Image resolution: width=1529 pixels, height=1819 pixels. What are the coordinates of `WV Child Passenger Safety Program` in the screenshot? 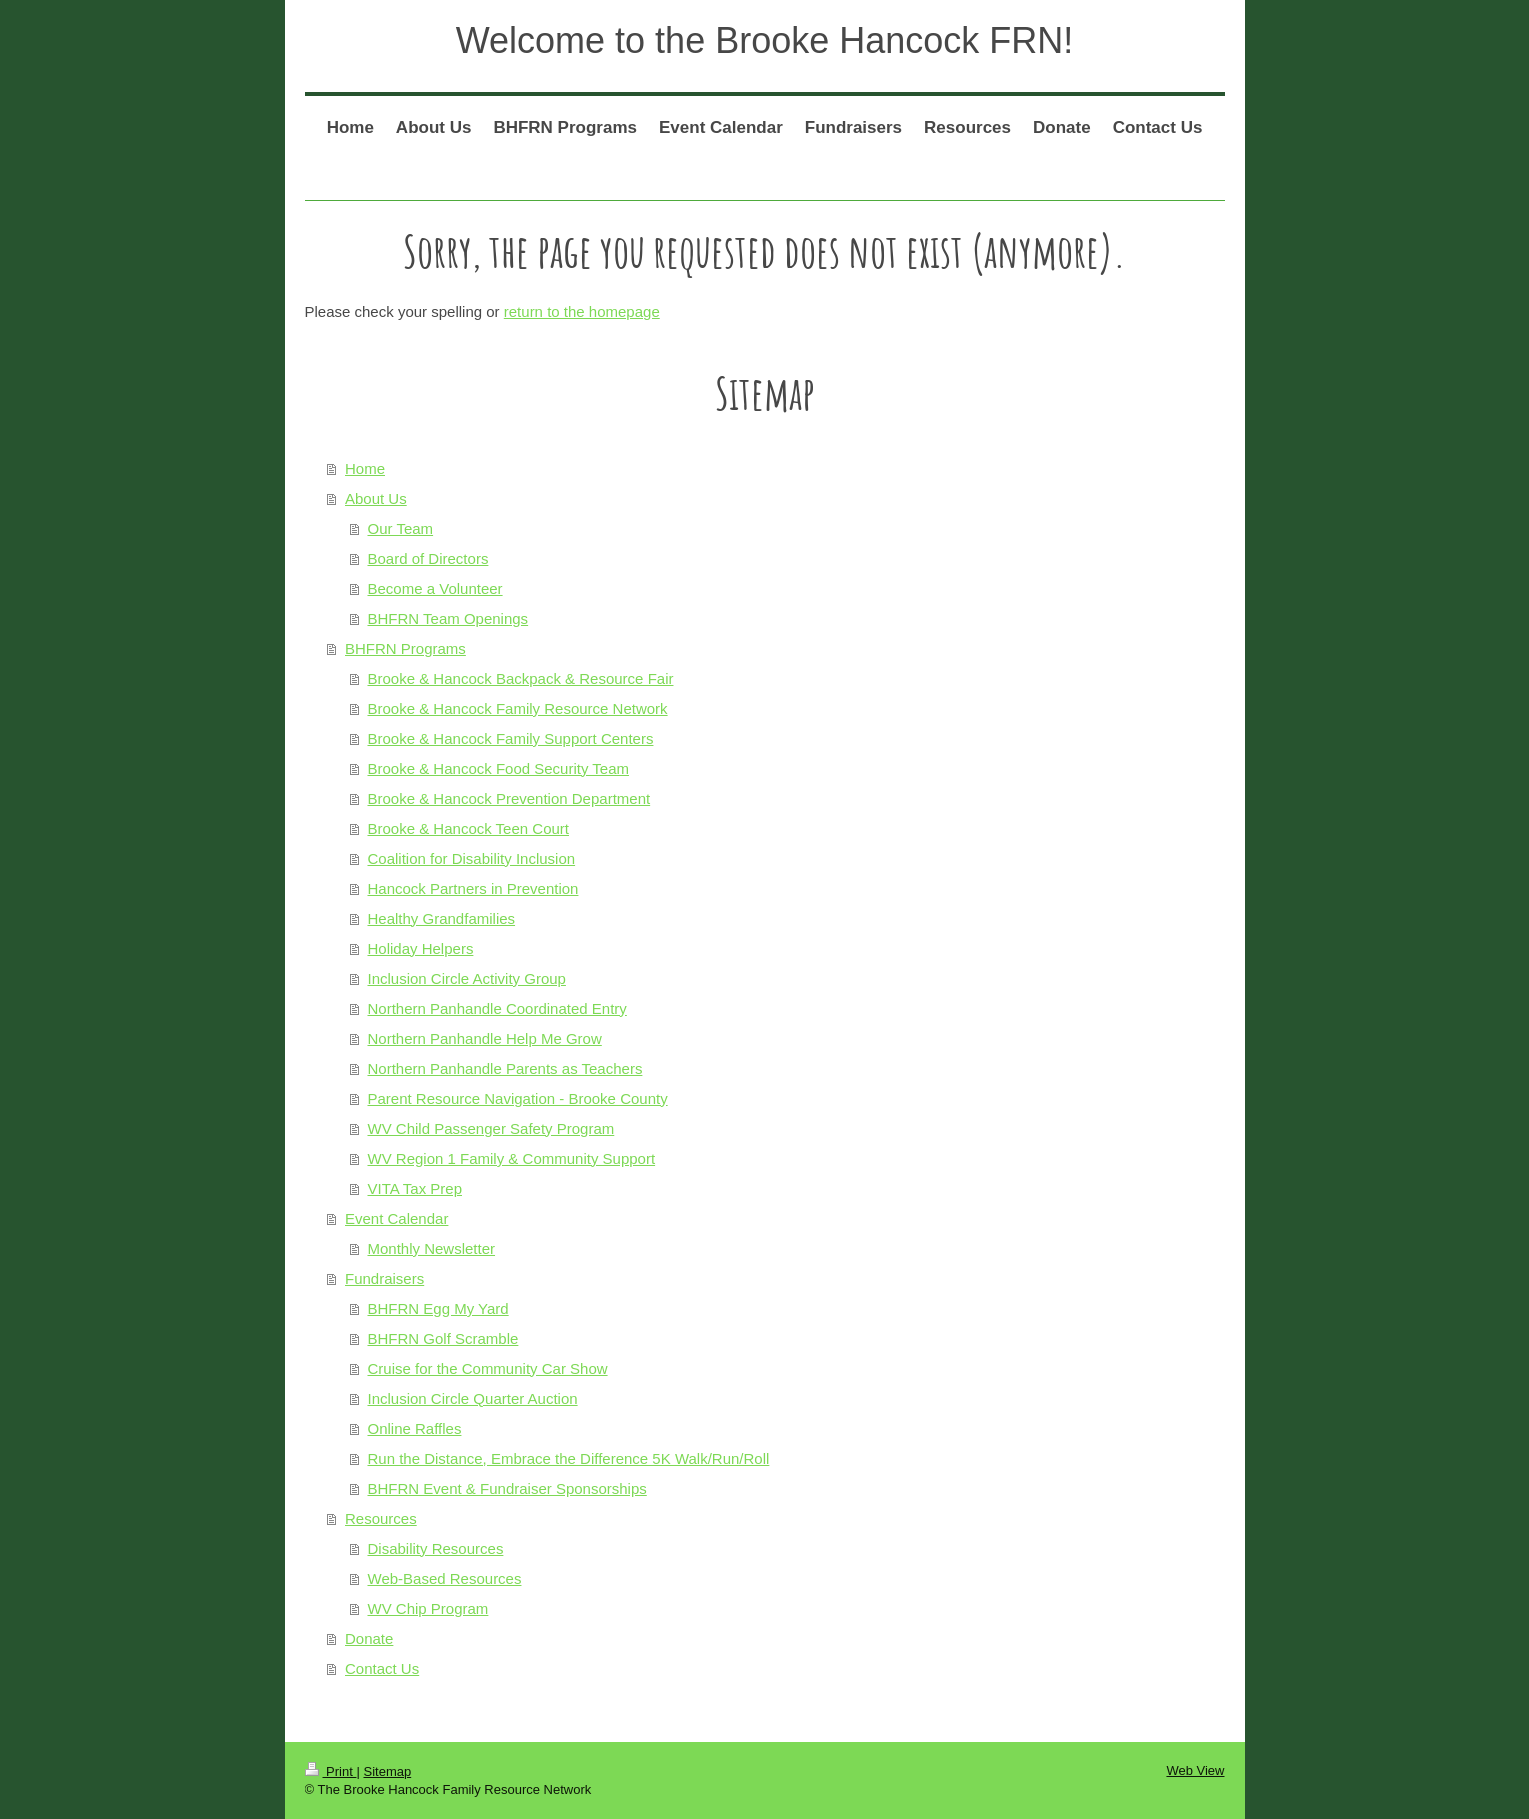 It's located at (491, 1128).